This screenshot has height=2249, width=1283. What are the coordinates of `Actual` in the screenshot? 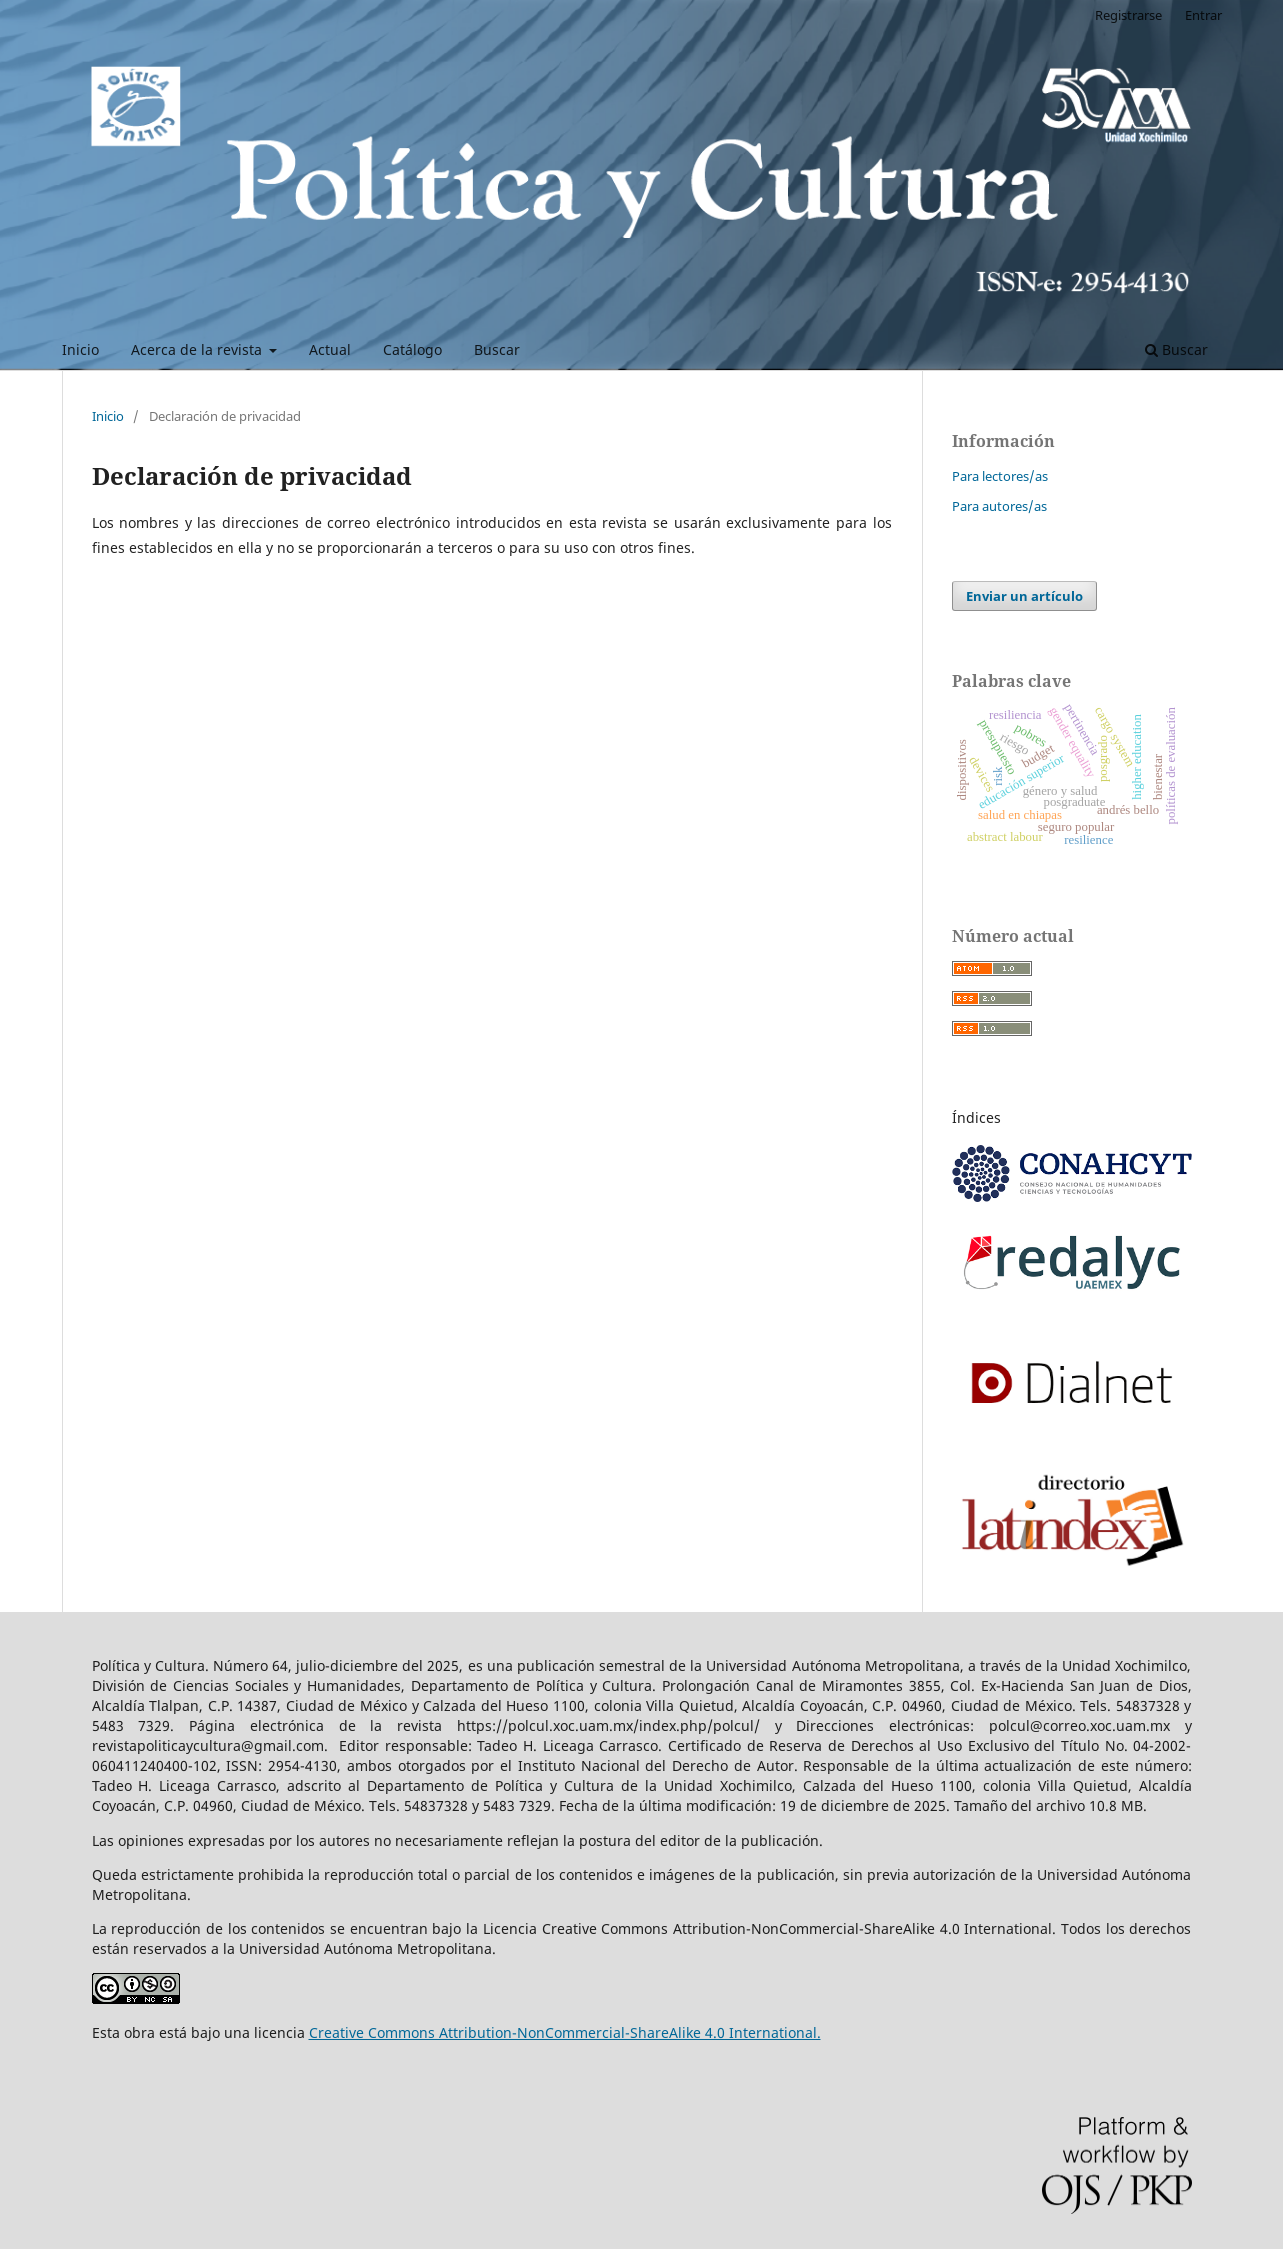 It's located at (330, 349).